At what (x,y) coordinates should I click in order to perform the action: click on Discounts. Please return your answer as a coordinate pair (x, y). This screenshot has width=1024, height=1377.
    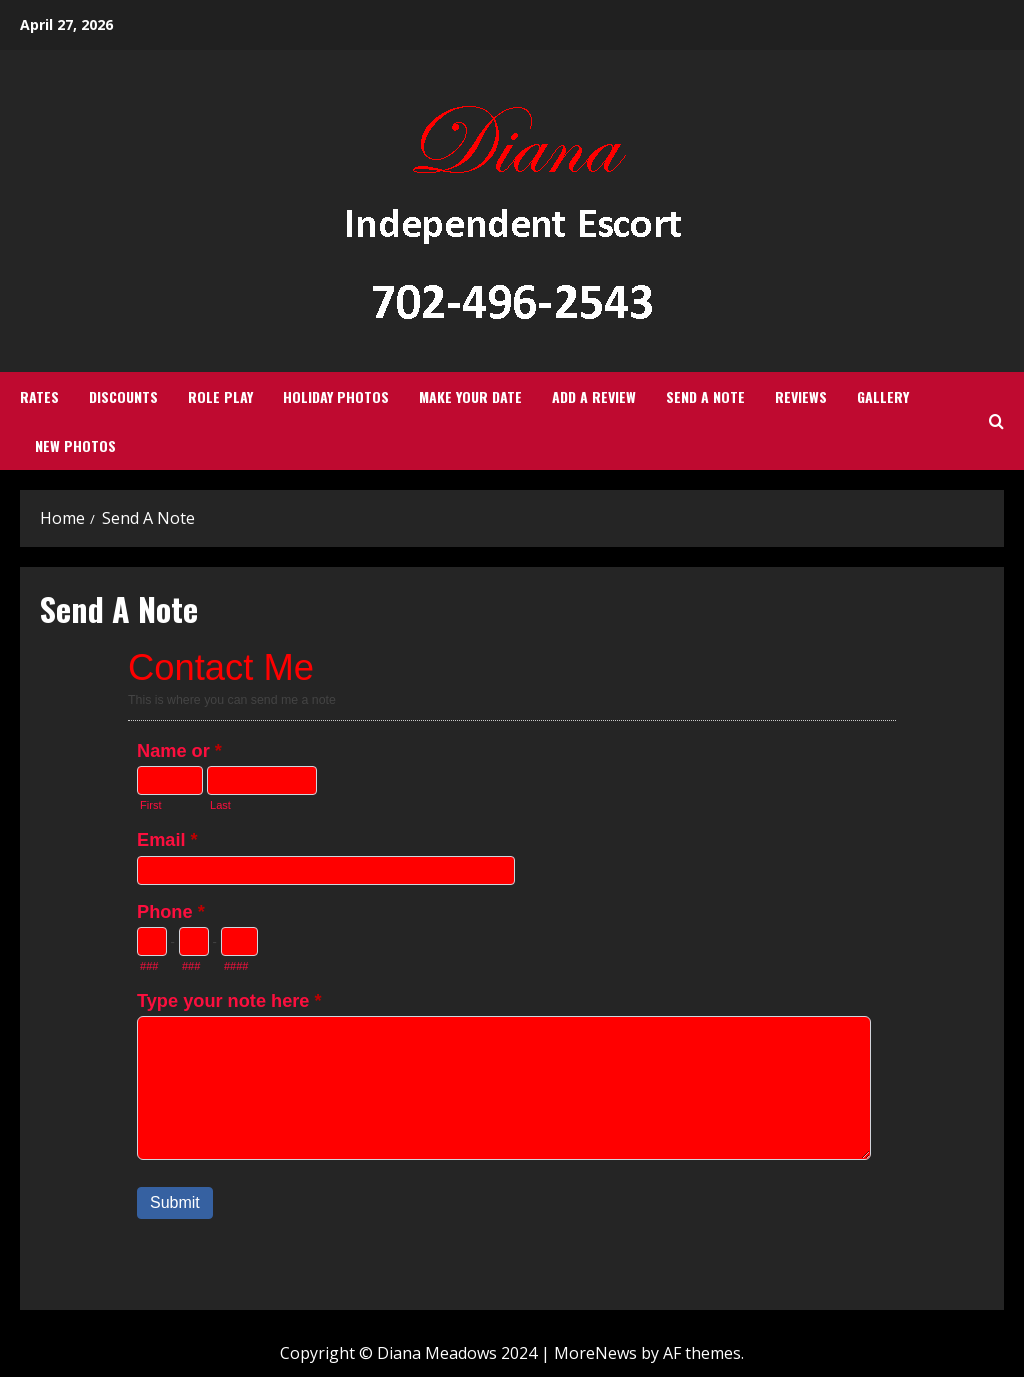
    Looking at the image, I should click on (123, 396).